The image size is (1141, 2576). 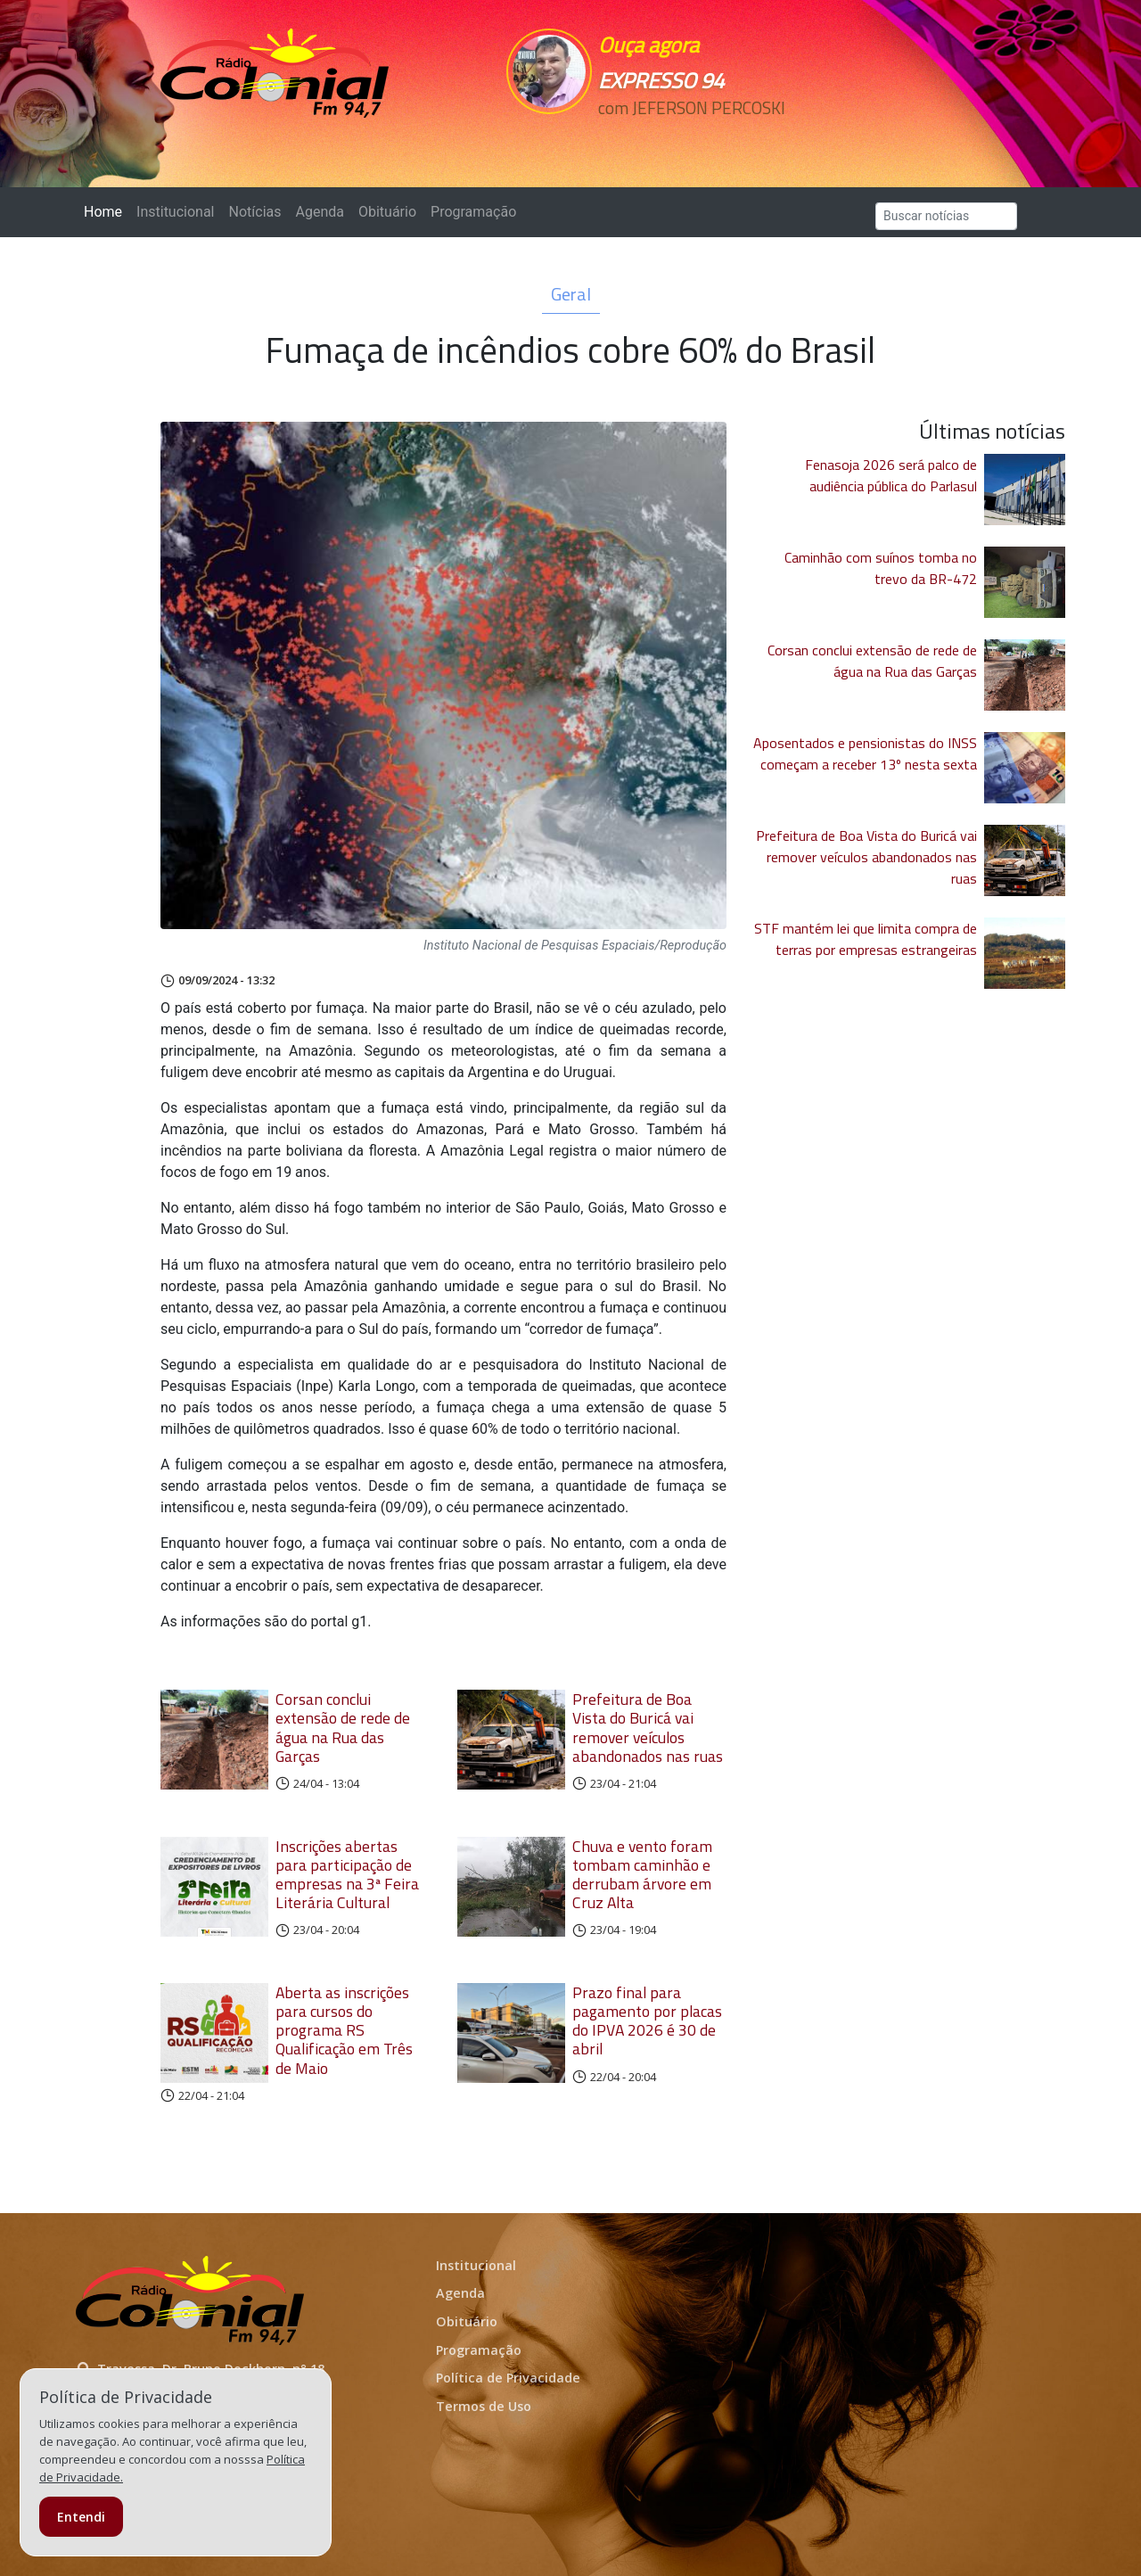 What do you see at coordinates (865, 753) in the screenshot?
I see `Aposentados e pensionistas do INSS começam a receber 13º nesta sexta` at bounding box center [865, 753].